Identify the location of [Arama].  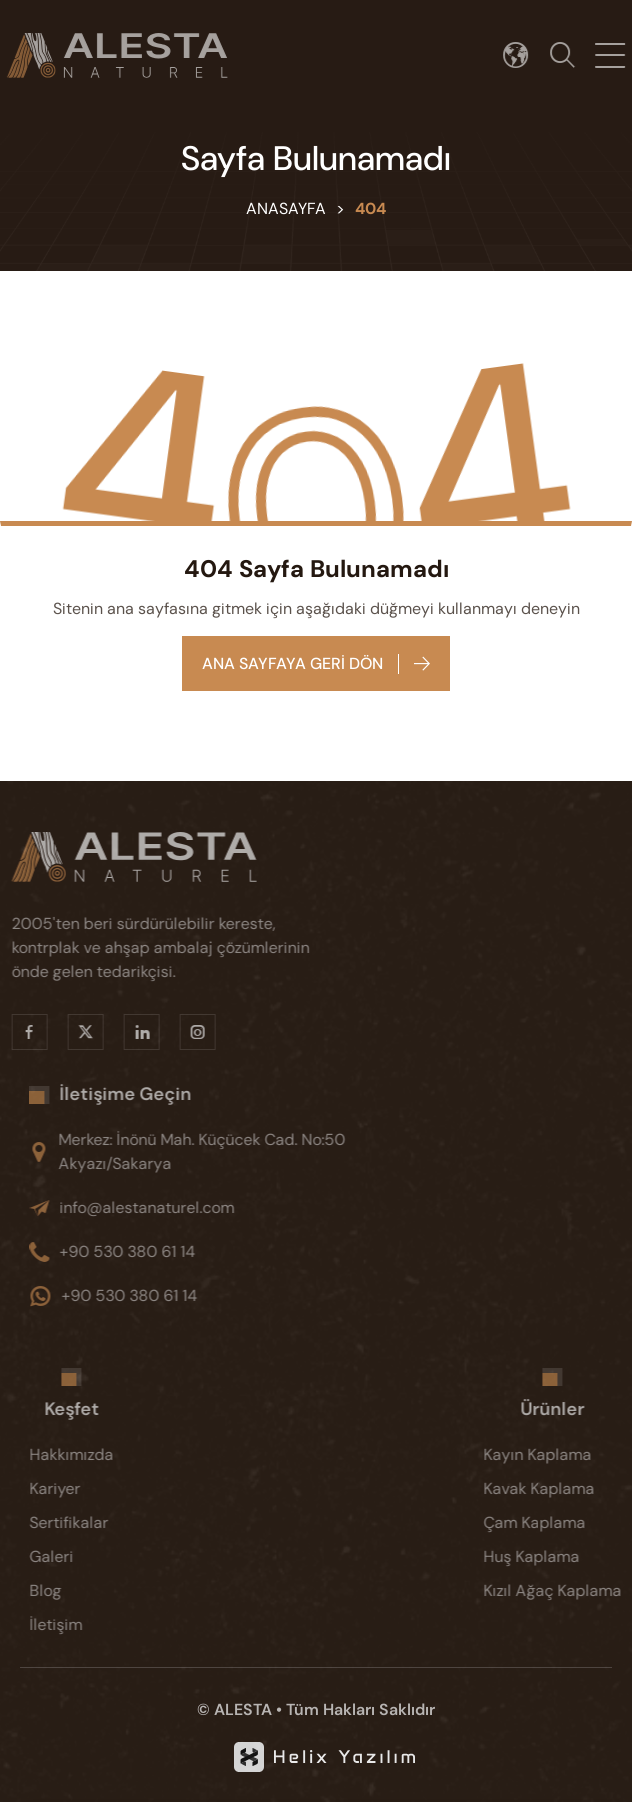
(573, 55).